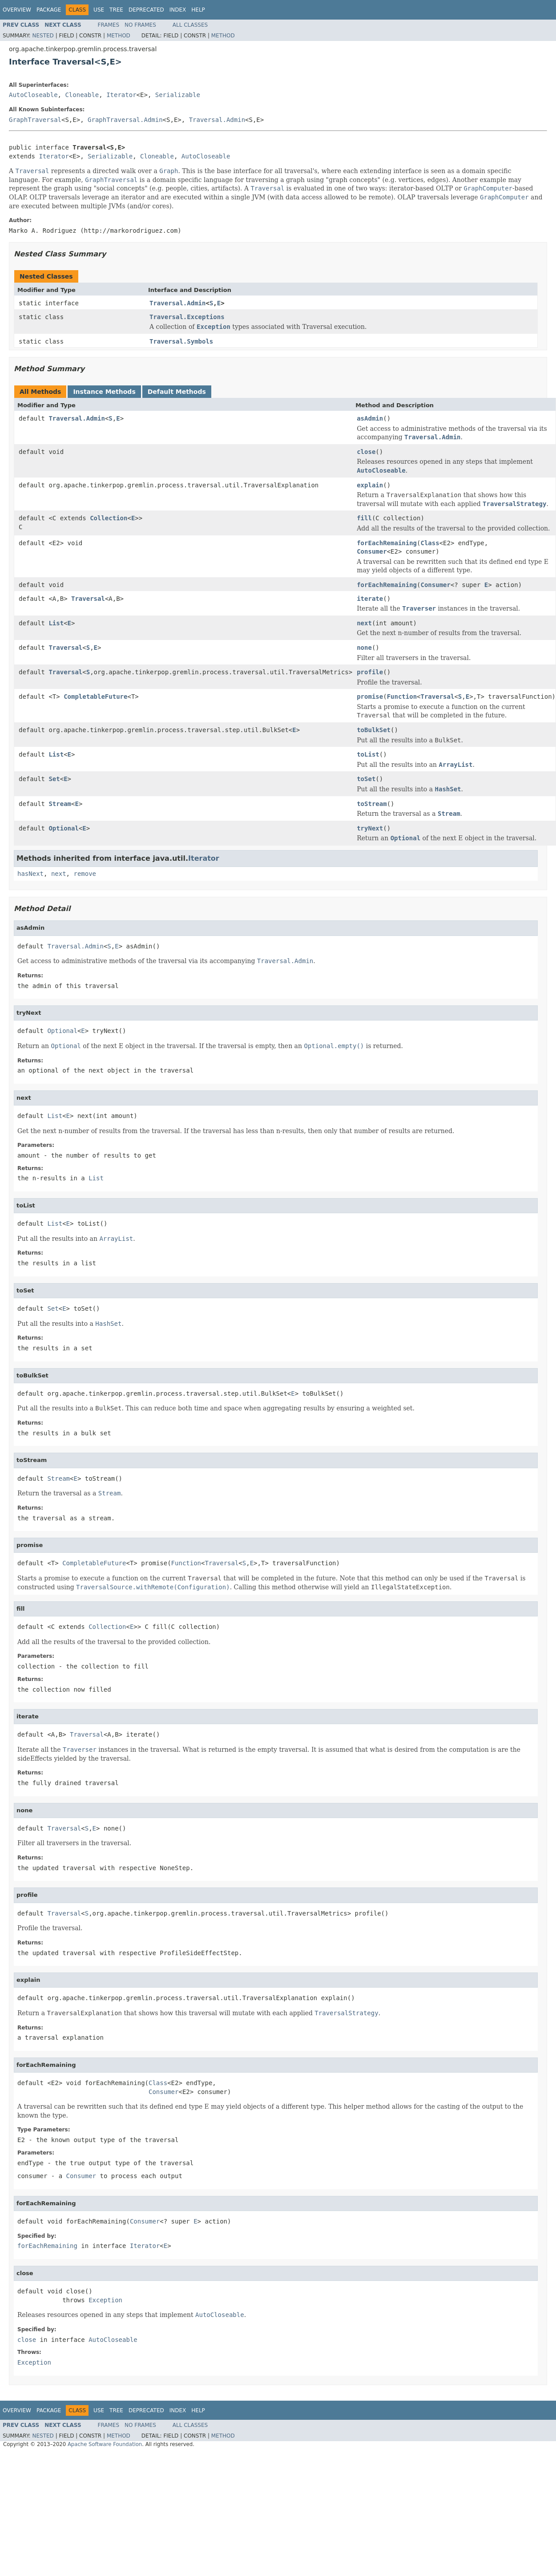  Describe the element at coordinates (177, 391) in the screenshot. I see `Default Methods` at that location.